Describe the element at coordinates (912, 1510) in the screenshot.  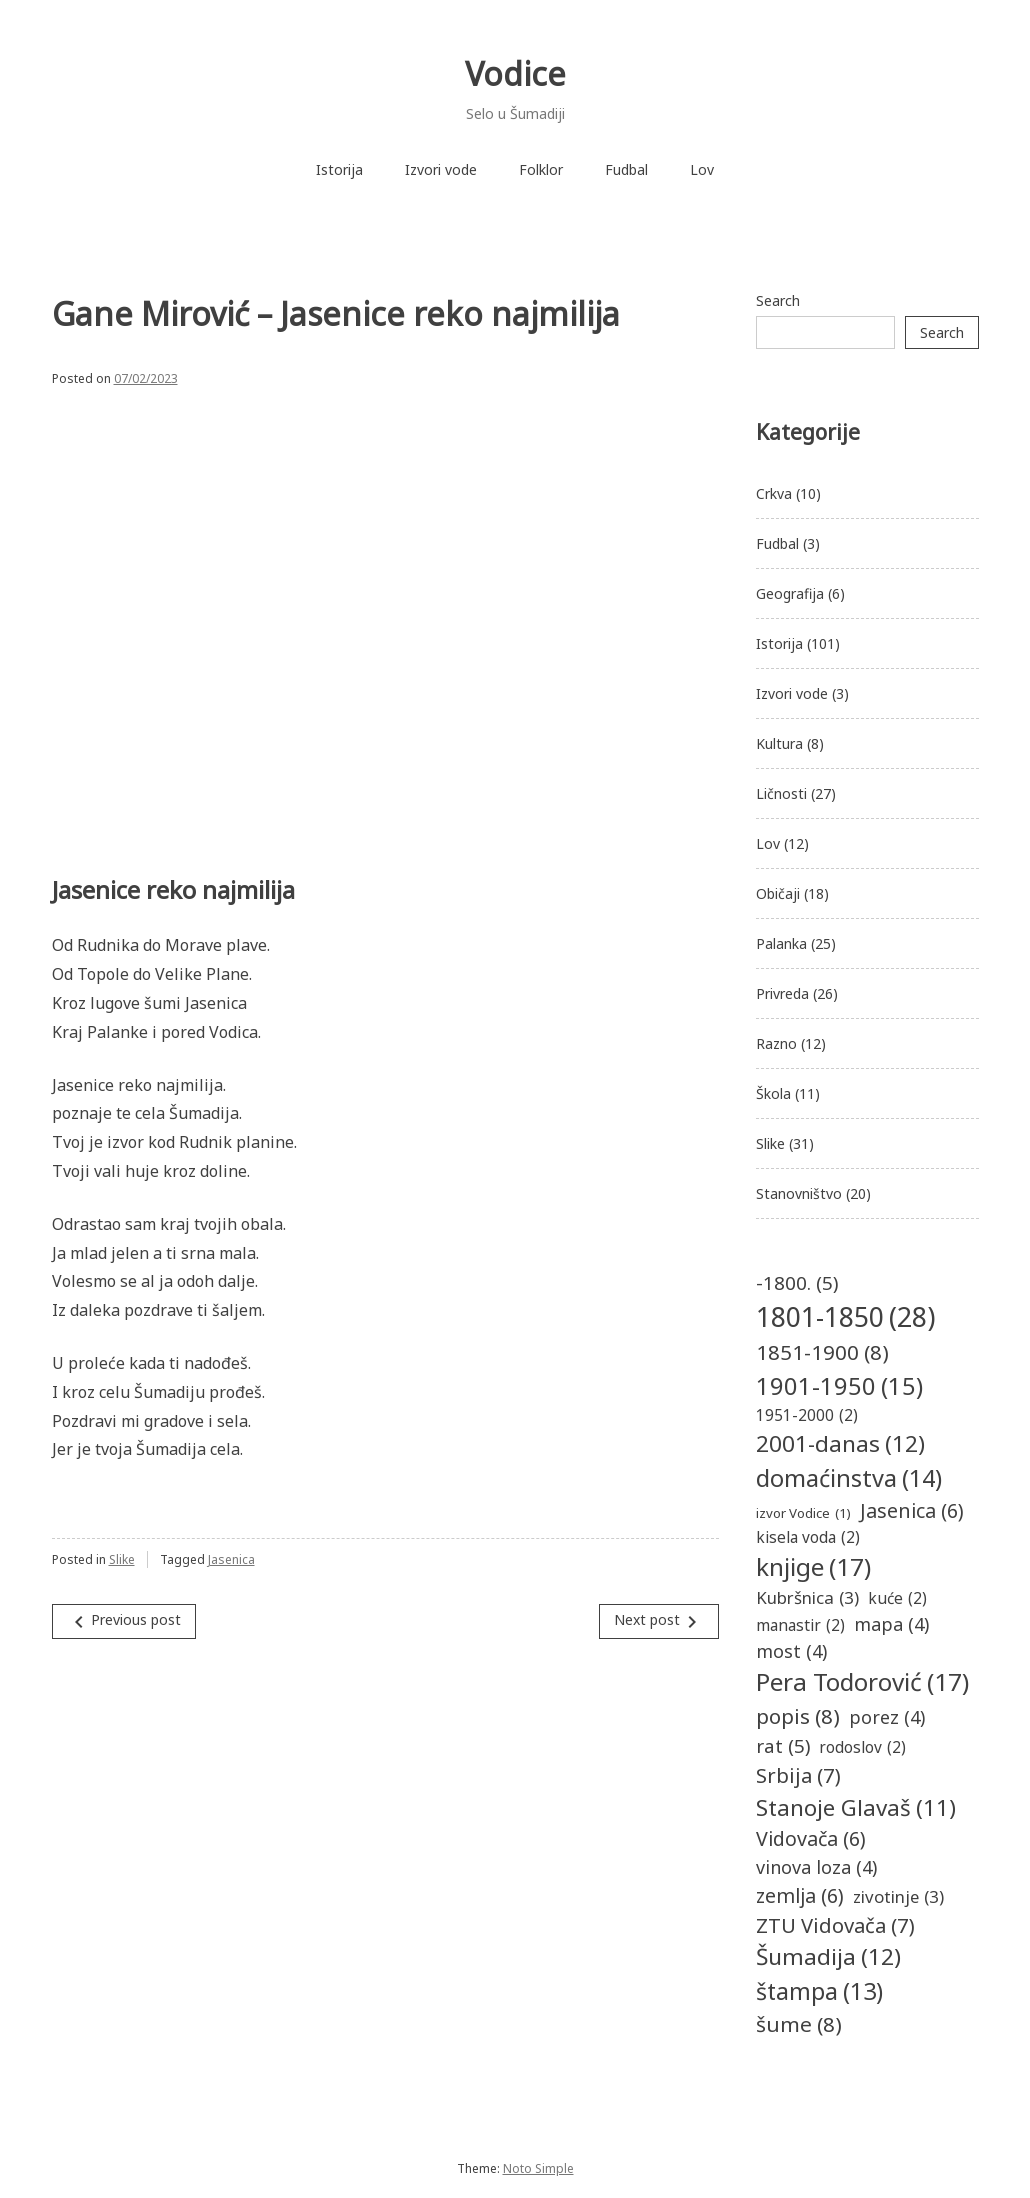
I see `Jasenica [Jasenica (6 items)]` at that location.